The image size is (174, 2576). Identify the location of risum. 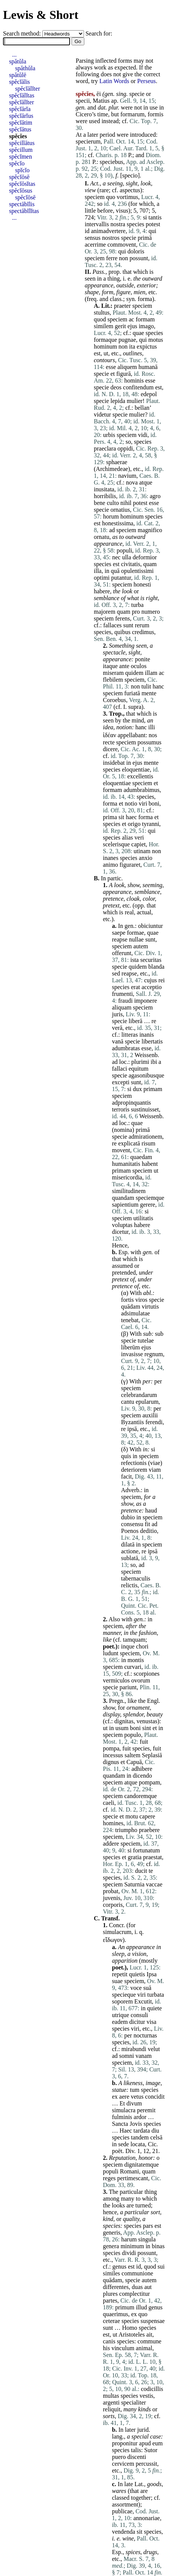
(148, 1143).